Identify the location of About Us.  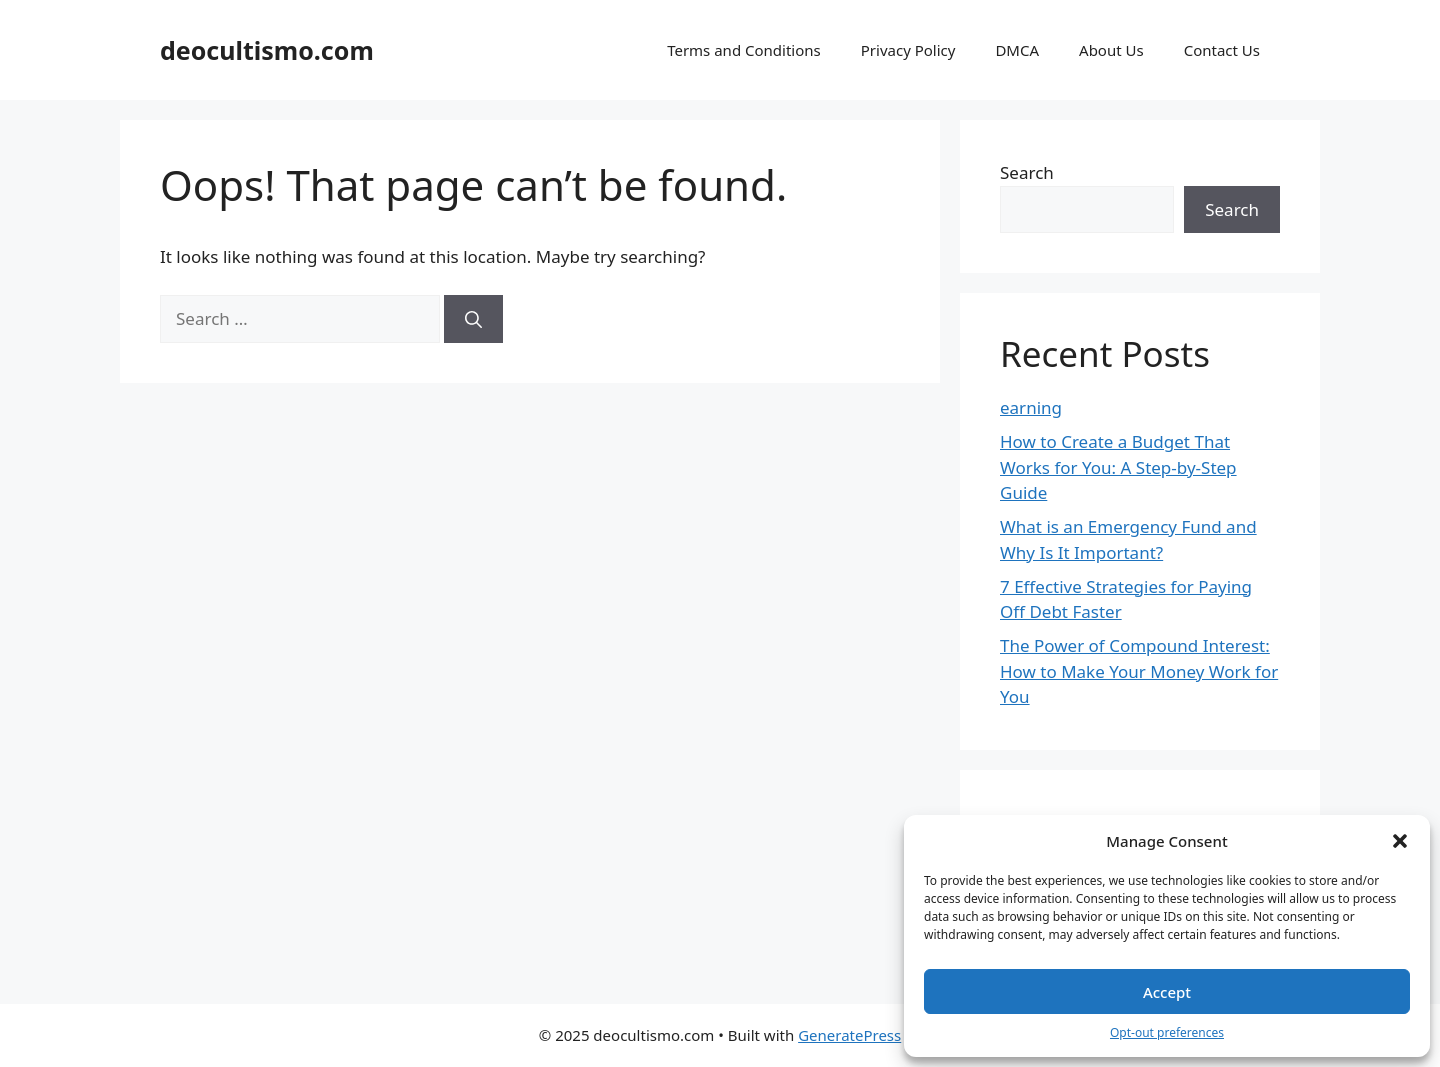
(1111, 50).